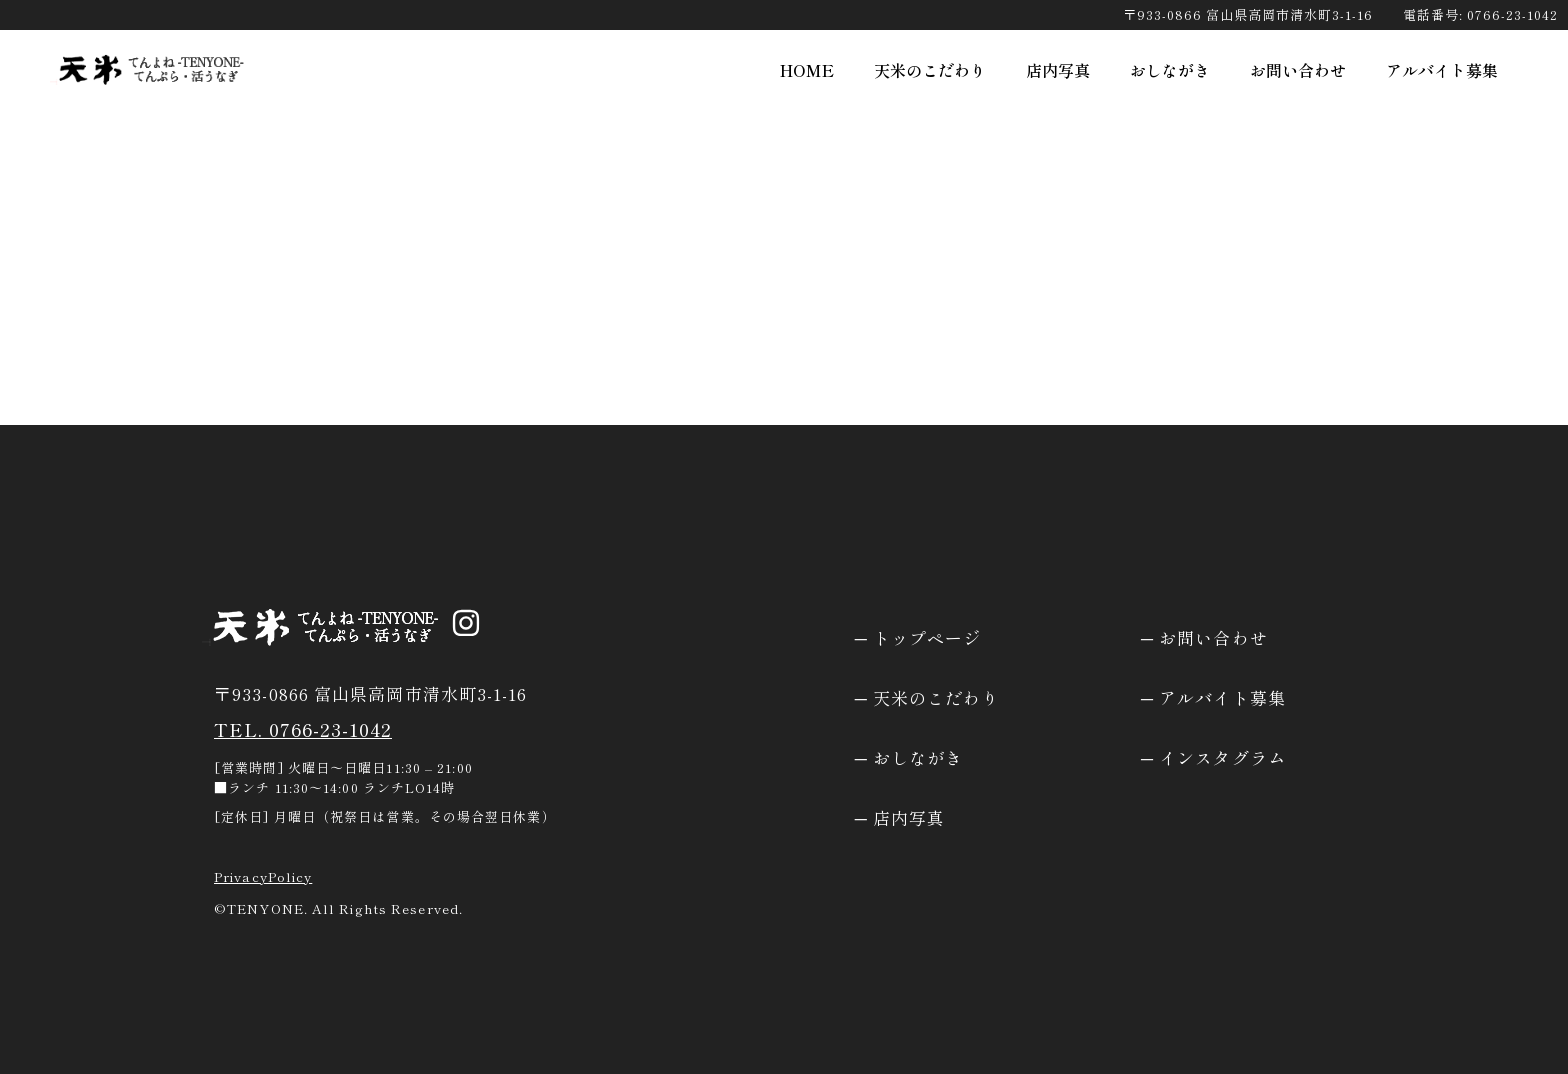 Image resolution: width=1568 pixels, height=1074 pixels. Describe the element at coordinates (1213, 757) in the screenshot. I see `─ インスタグラム` at that location.